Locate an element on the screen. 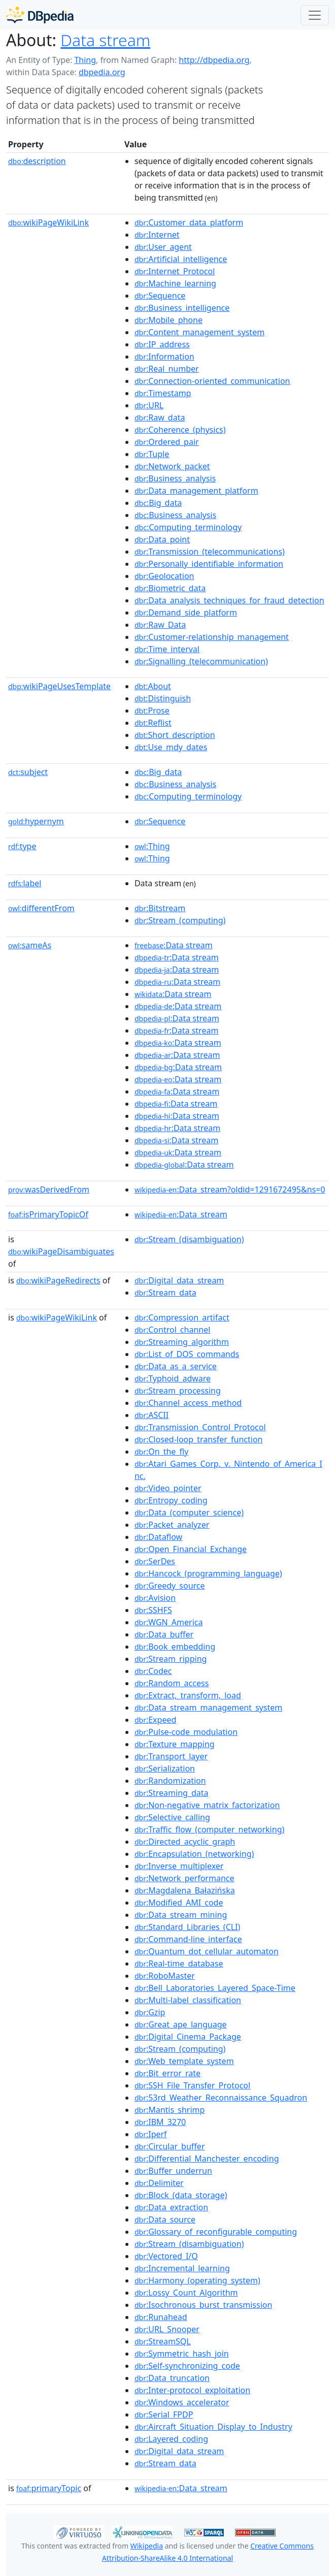 This screenshot has width=335, height=2576. :Buffer_underrun is located at coordinates (173, 2170).